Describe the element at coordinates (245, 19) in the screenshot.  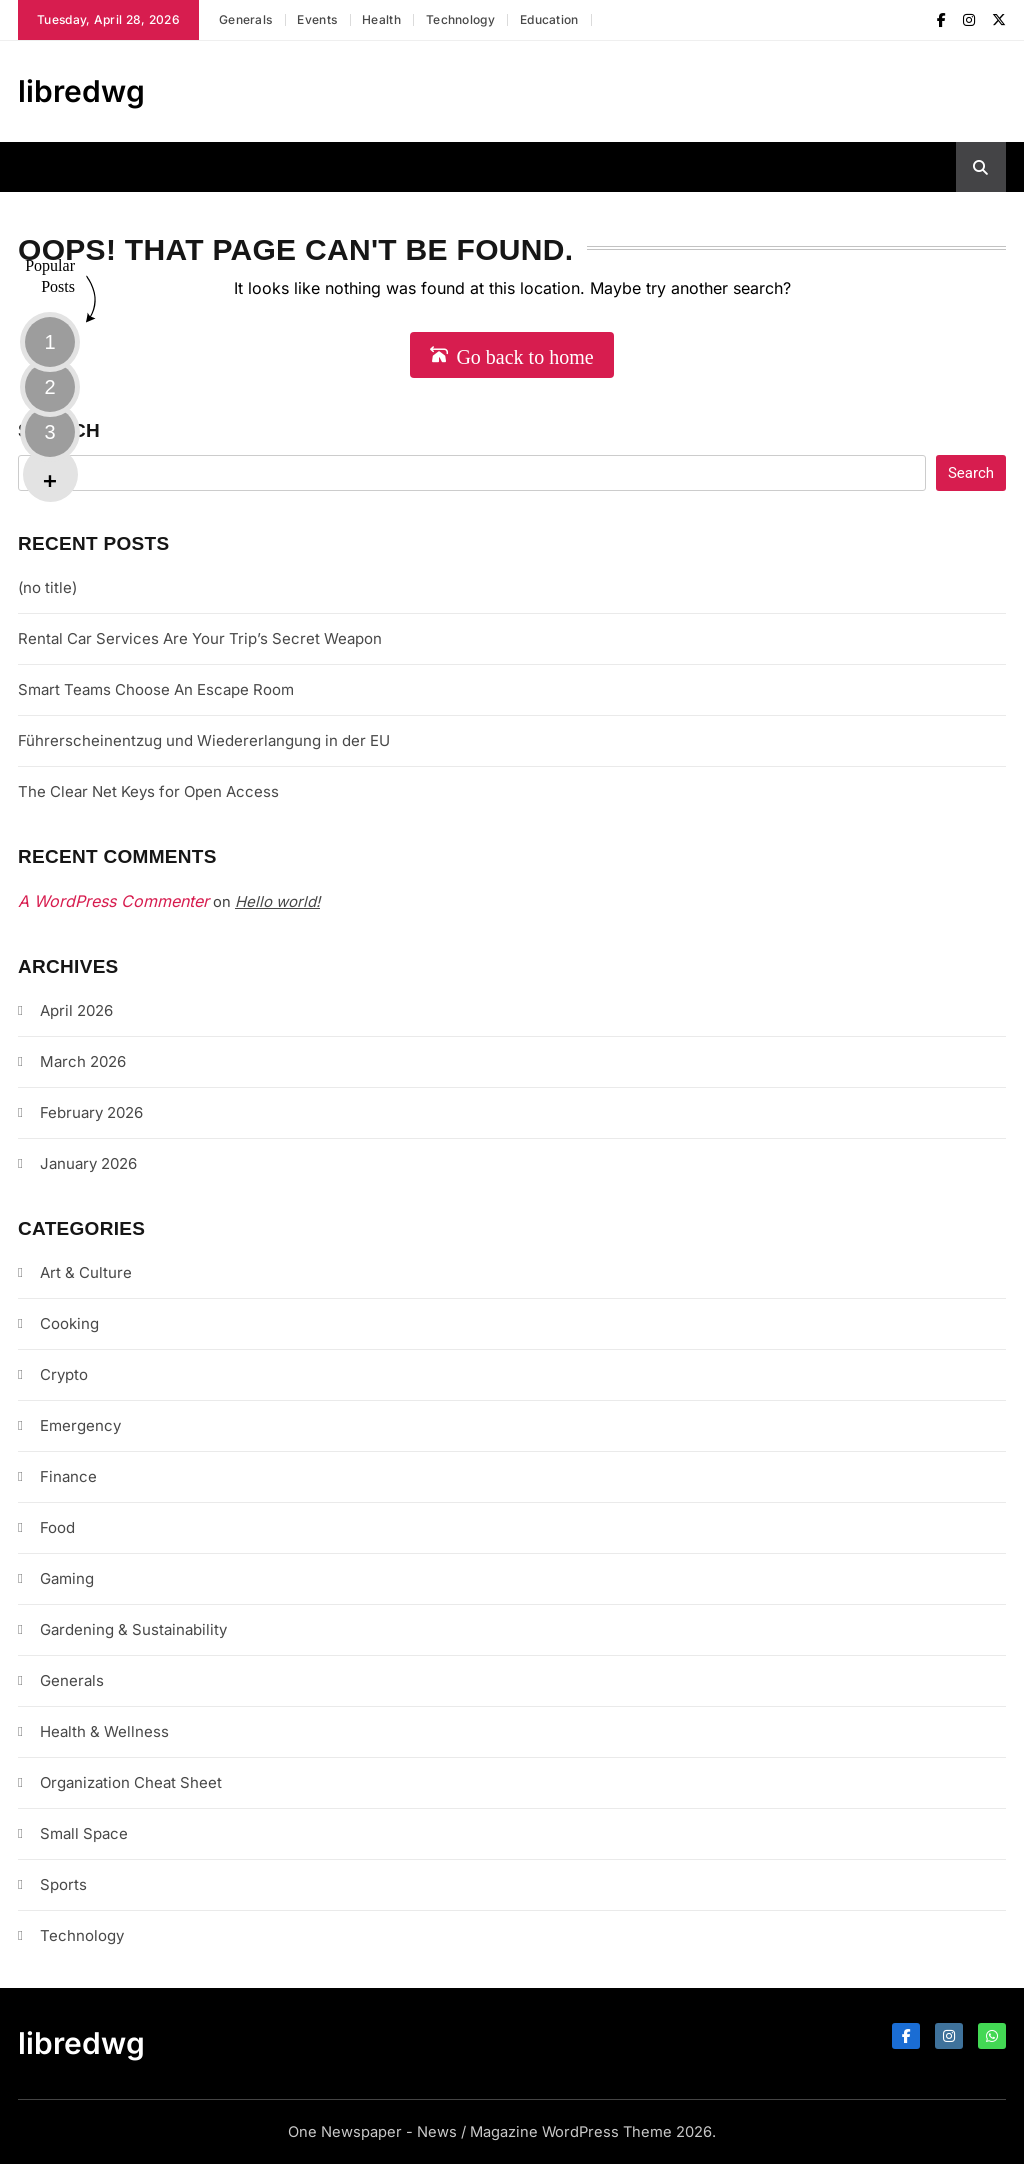
I see `Generals` at that location.